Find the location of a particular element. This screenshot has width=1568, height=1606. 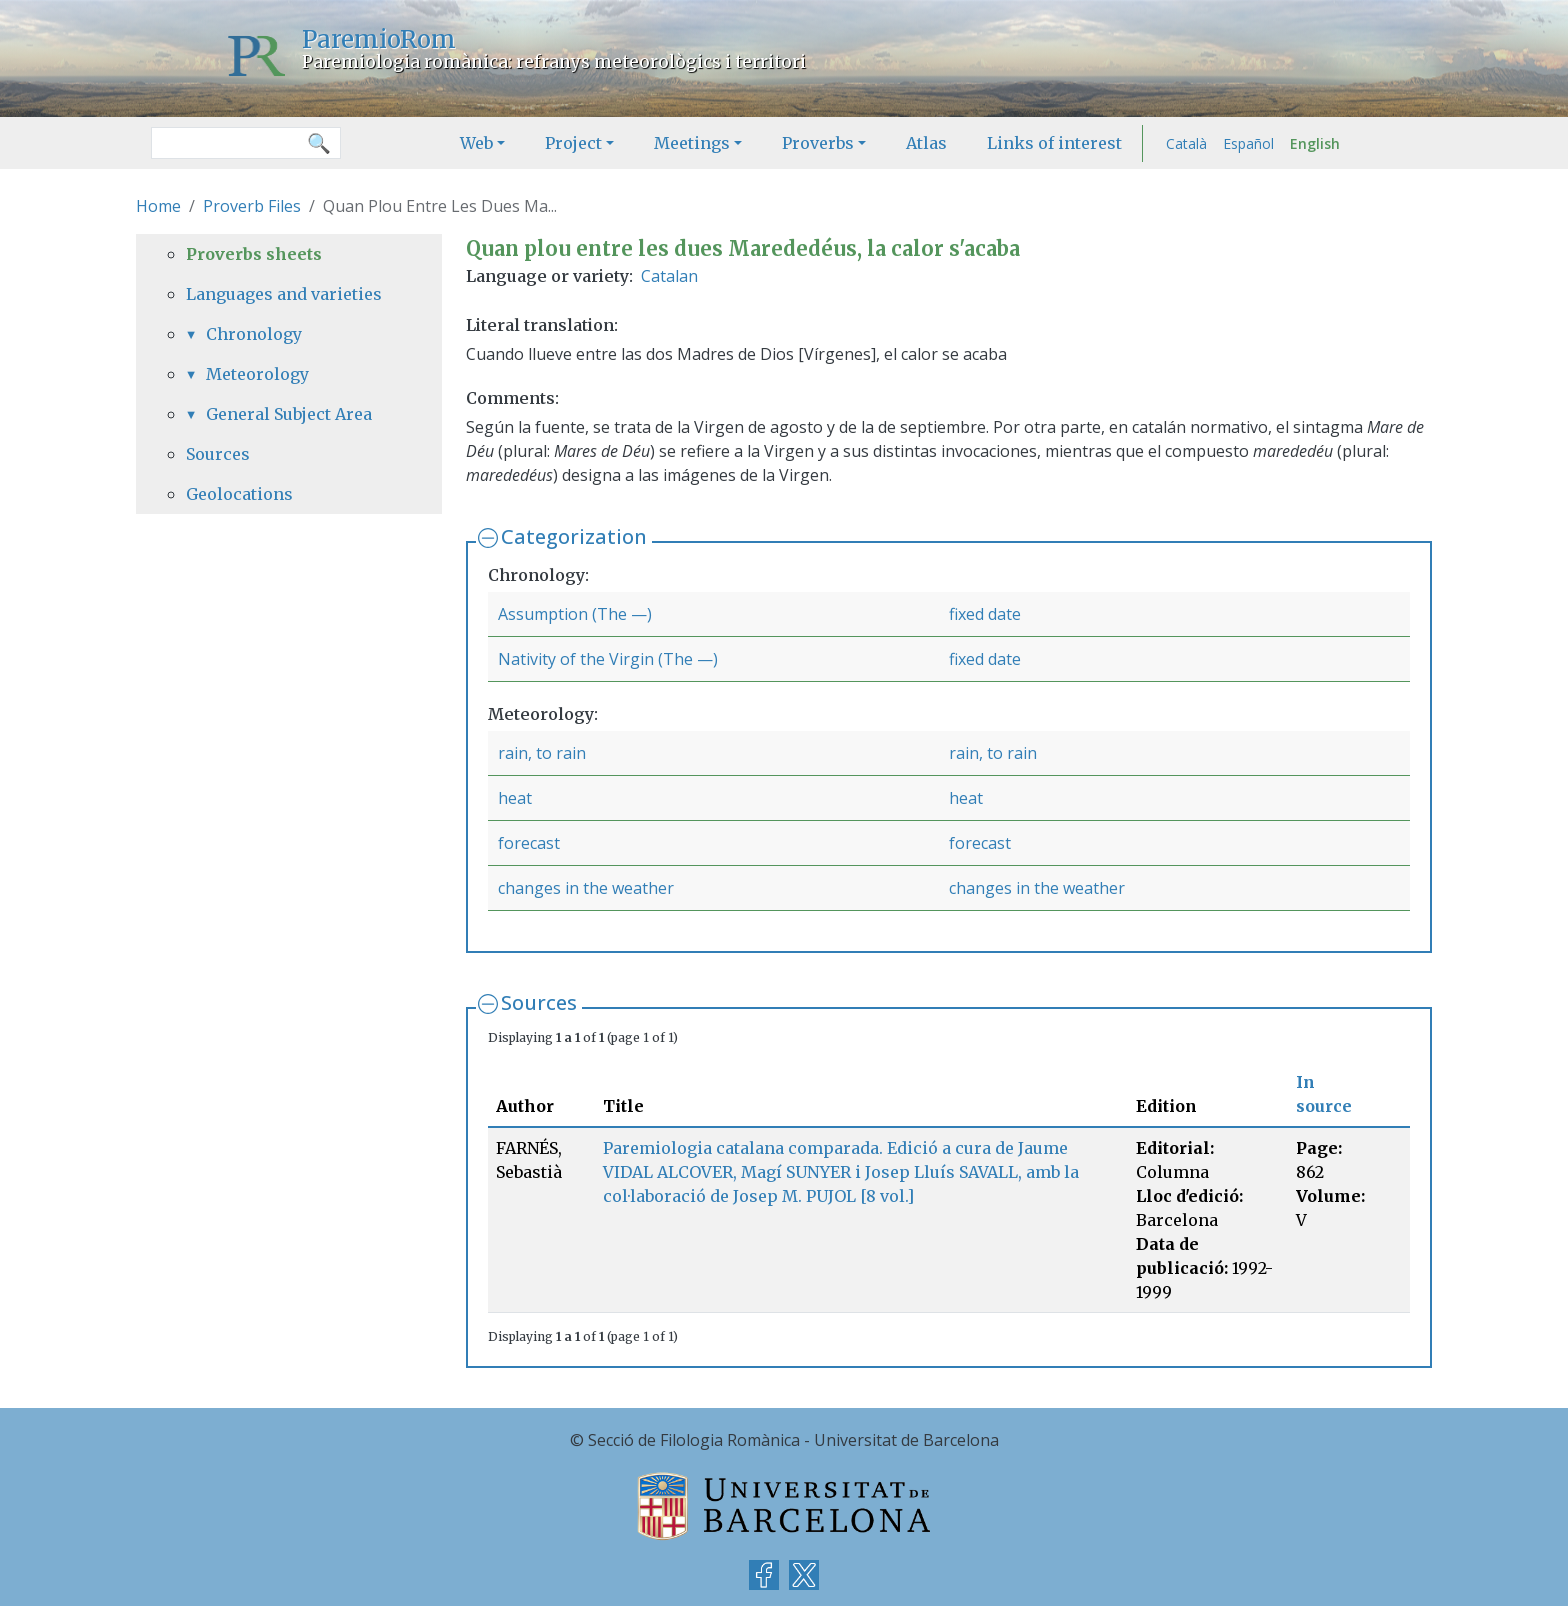

changes in the weather is located at coordinates (586, 888).